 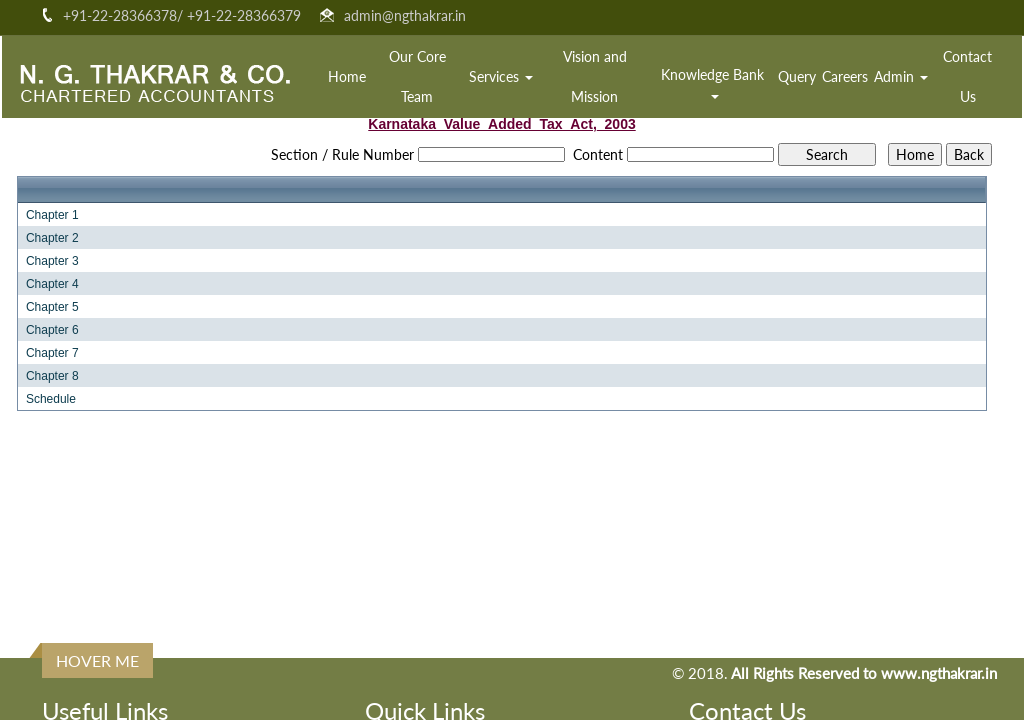 I want to click on Vision and Mission, so click(x=595, y=76).